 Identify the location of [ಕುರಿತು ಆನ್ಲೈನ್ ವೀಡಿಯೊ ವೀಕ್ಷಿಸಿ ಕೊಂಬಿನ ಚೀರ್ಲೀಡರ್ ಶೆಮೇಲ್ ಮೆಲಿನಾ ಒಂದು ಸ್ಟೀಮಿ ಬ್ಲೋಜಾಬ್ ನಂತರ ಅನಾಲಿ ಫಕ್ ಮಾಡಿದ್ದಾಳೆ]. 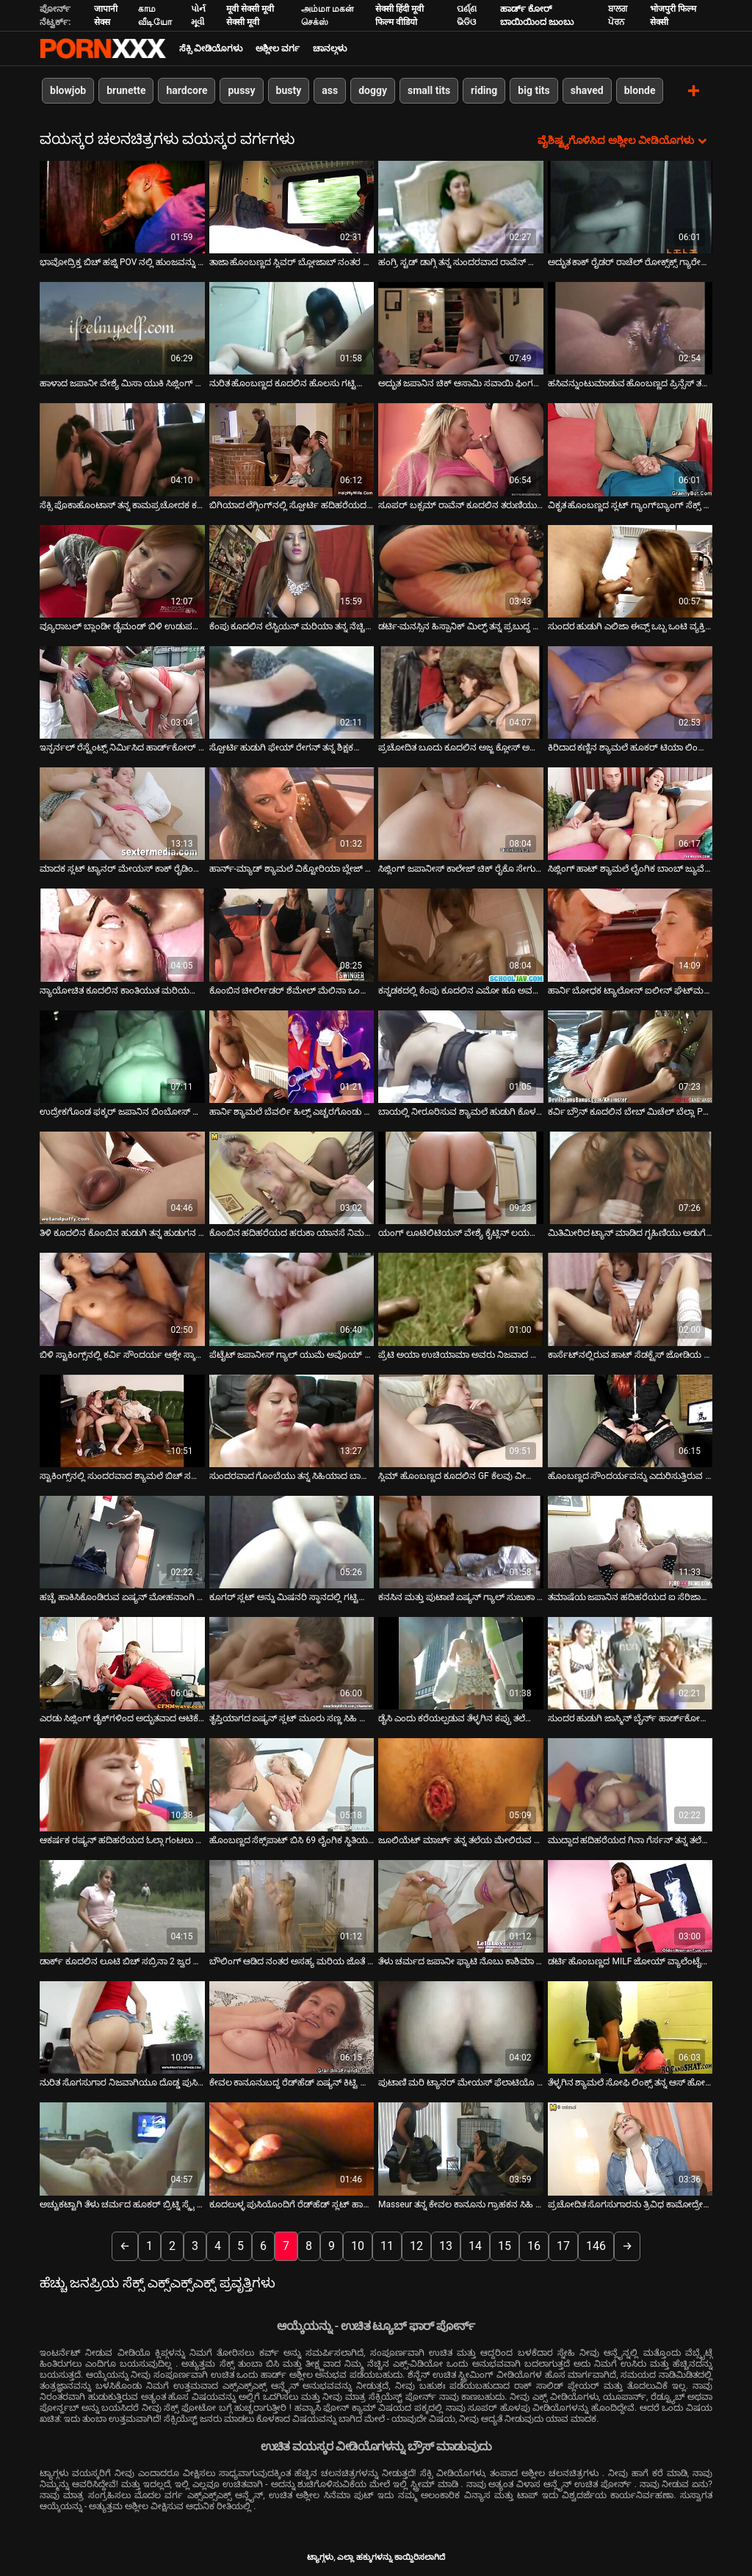
(292, 935).